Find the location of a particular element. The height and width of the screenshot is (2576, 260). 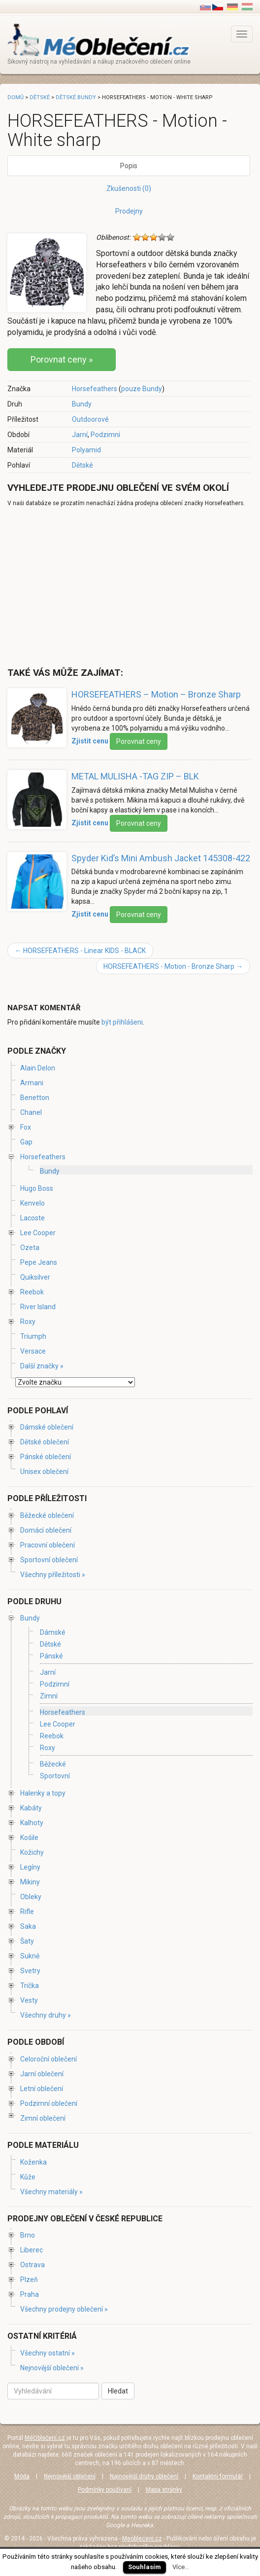

Fox is located at coordinates (25, 1127).